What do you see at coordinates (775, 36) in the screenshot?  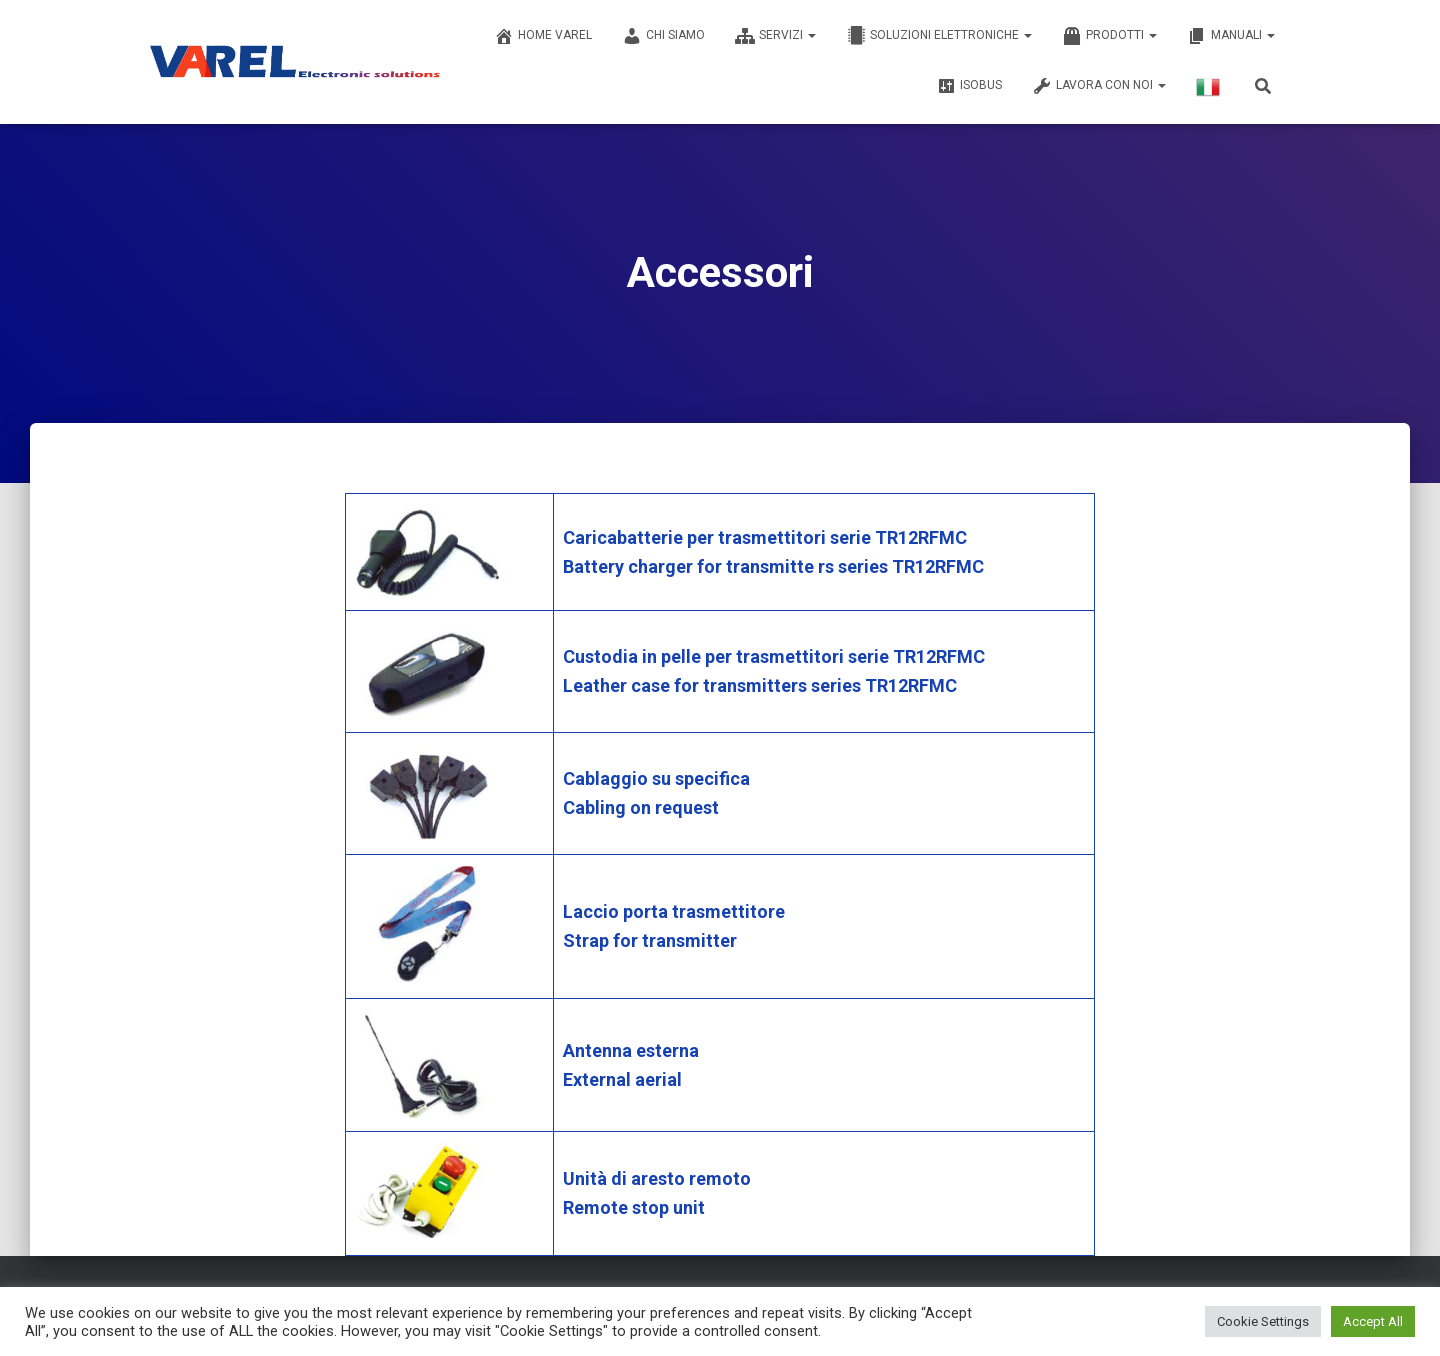 I see `SERVIZI` at bounding box center [775, 36].